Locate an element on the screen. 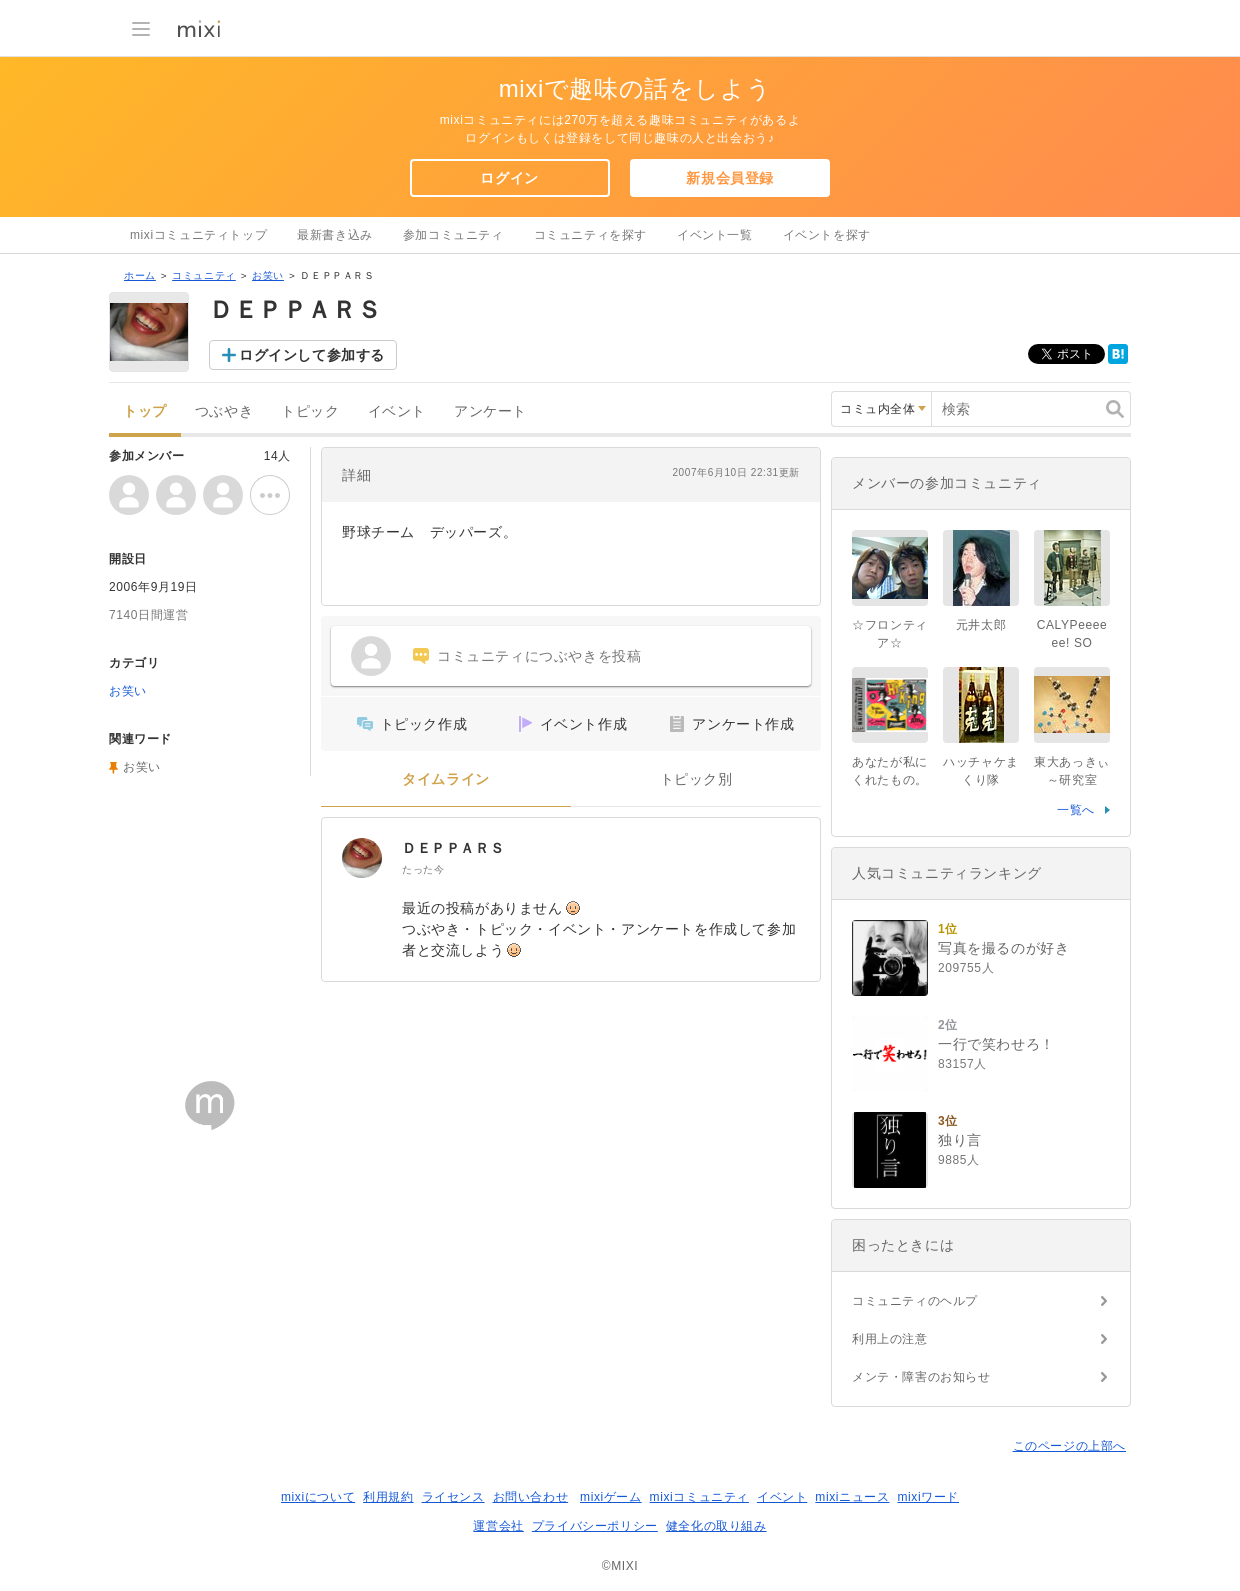  mixiワード is located at coordinates (928, 1497).